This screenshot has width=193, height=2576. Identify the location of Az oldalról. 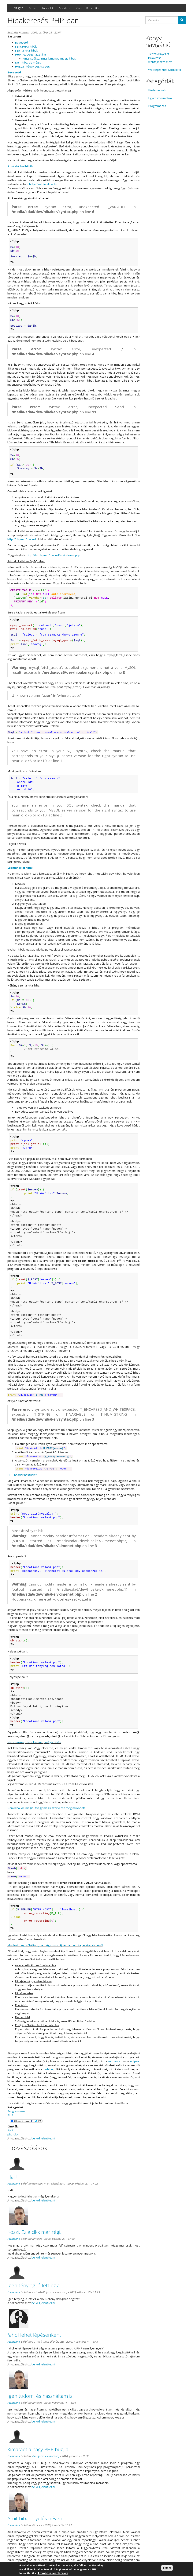
(65, 8).